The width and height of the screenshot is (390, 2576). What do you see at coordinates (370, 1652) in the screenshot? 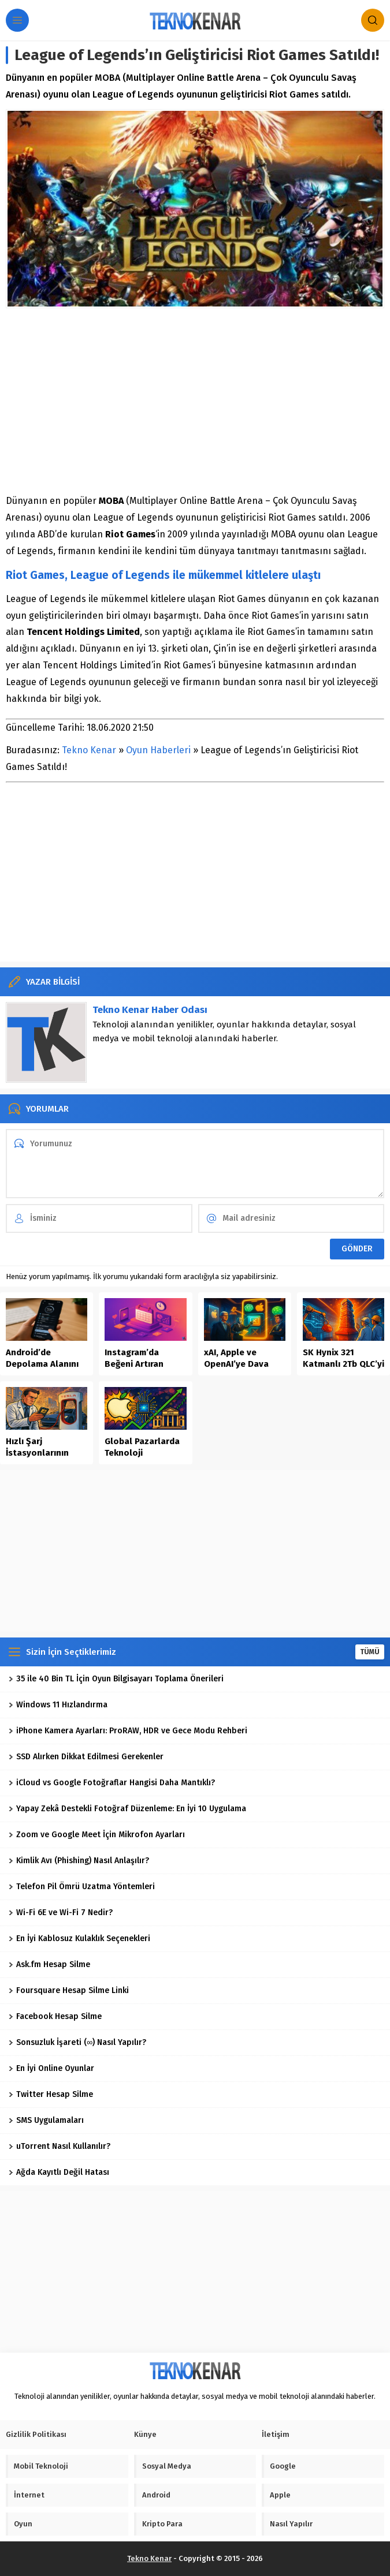
I see `TÜMÜ` at bounding box center [370, 1652].